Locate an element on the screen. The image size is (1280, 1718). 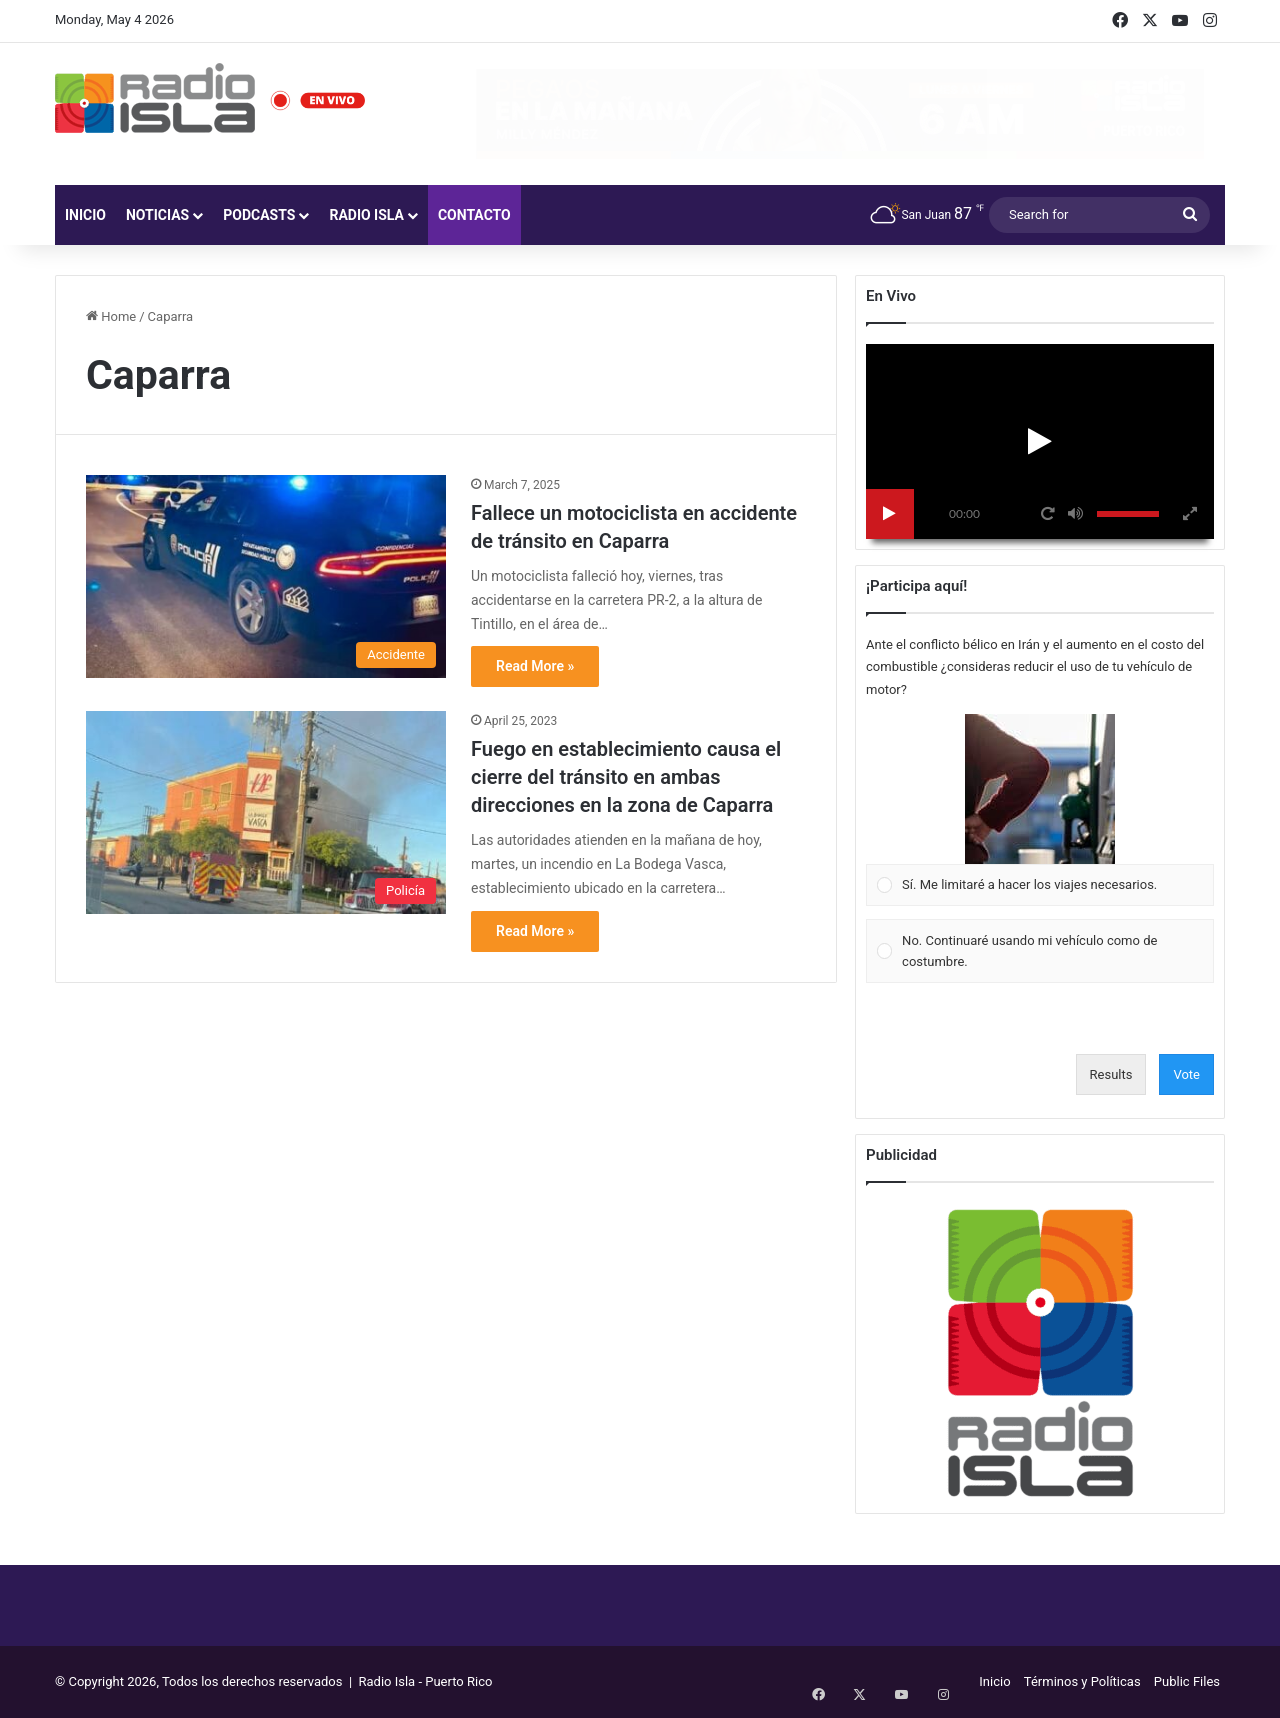
[Fuego en establecimiento causa el cierre del tránsito en ambas direcciones en la zona de Caparra] is located at coordinates (266, 812).